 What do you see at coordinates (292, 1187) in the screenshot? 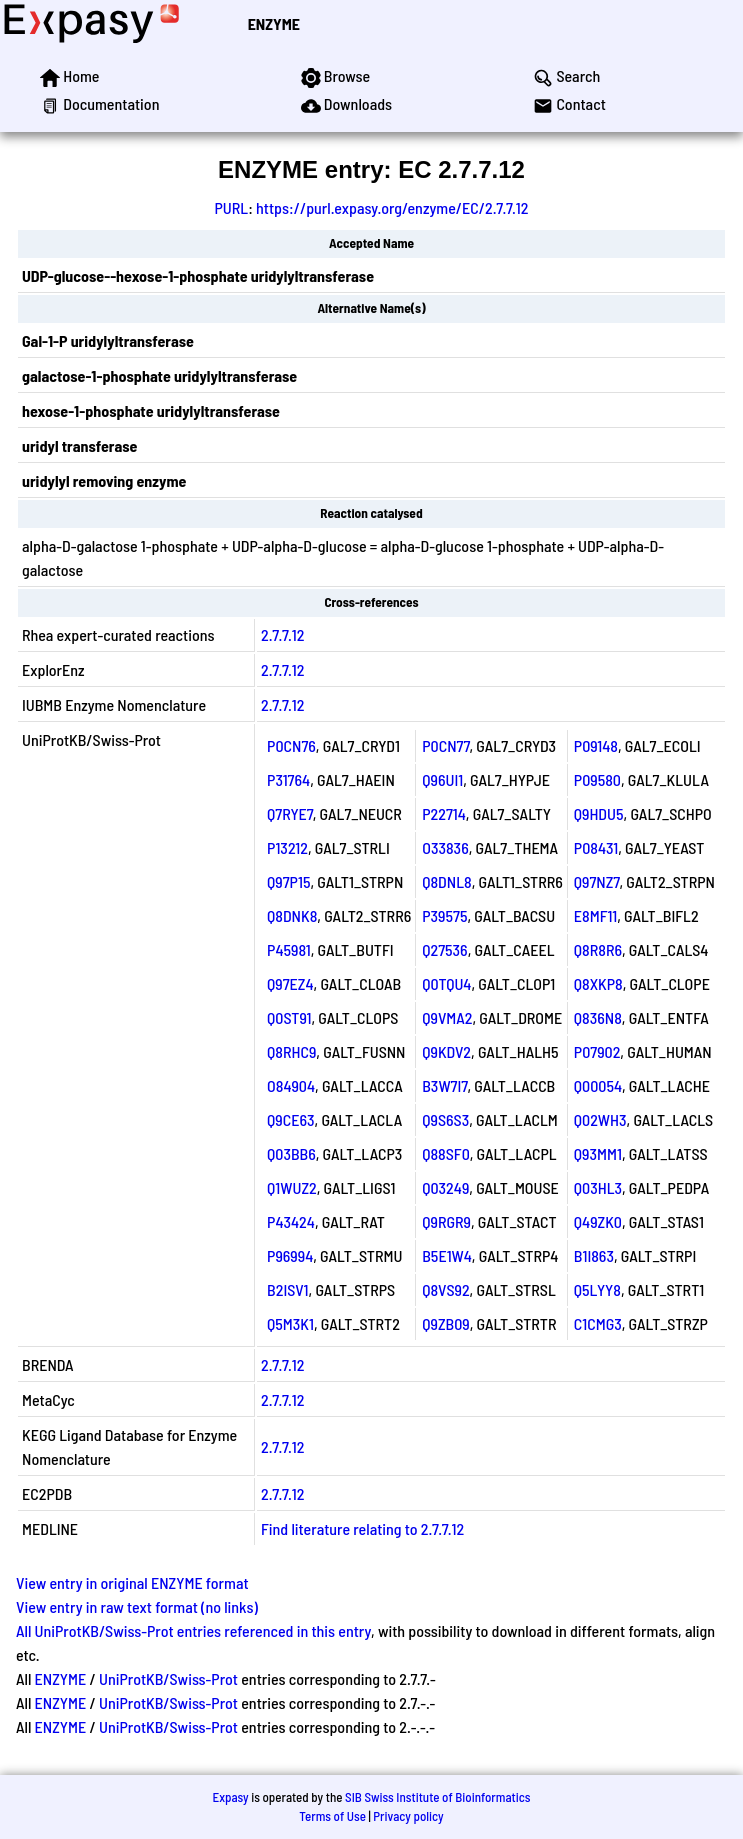
I see `Q1WUZ2` at bounding box center [292, 1187].